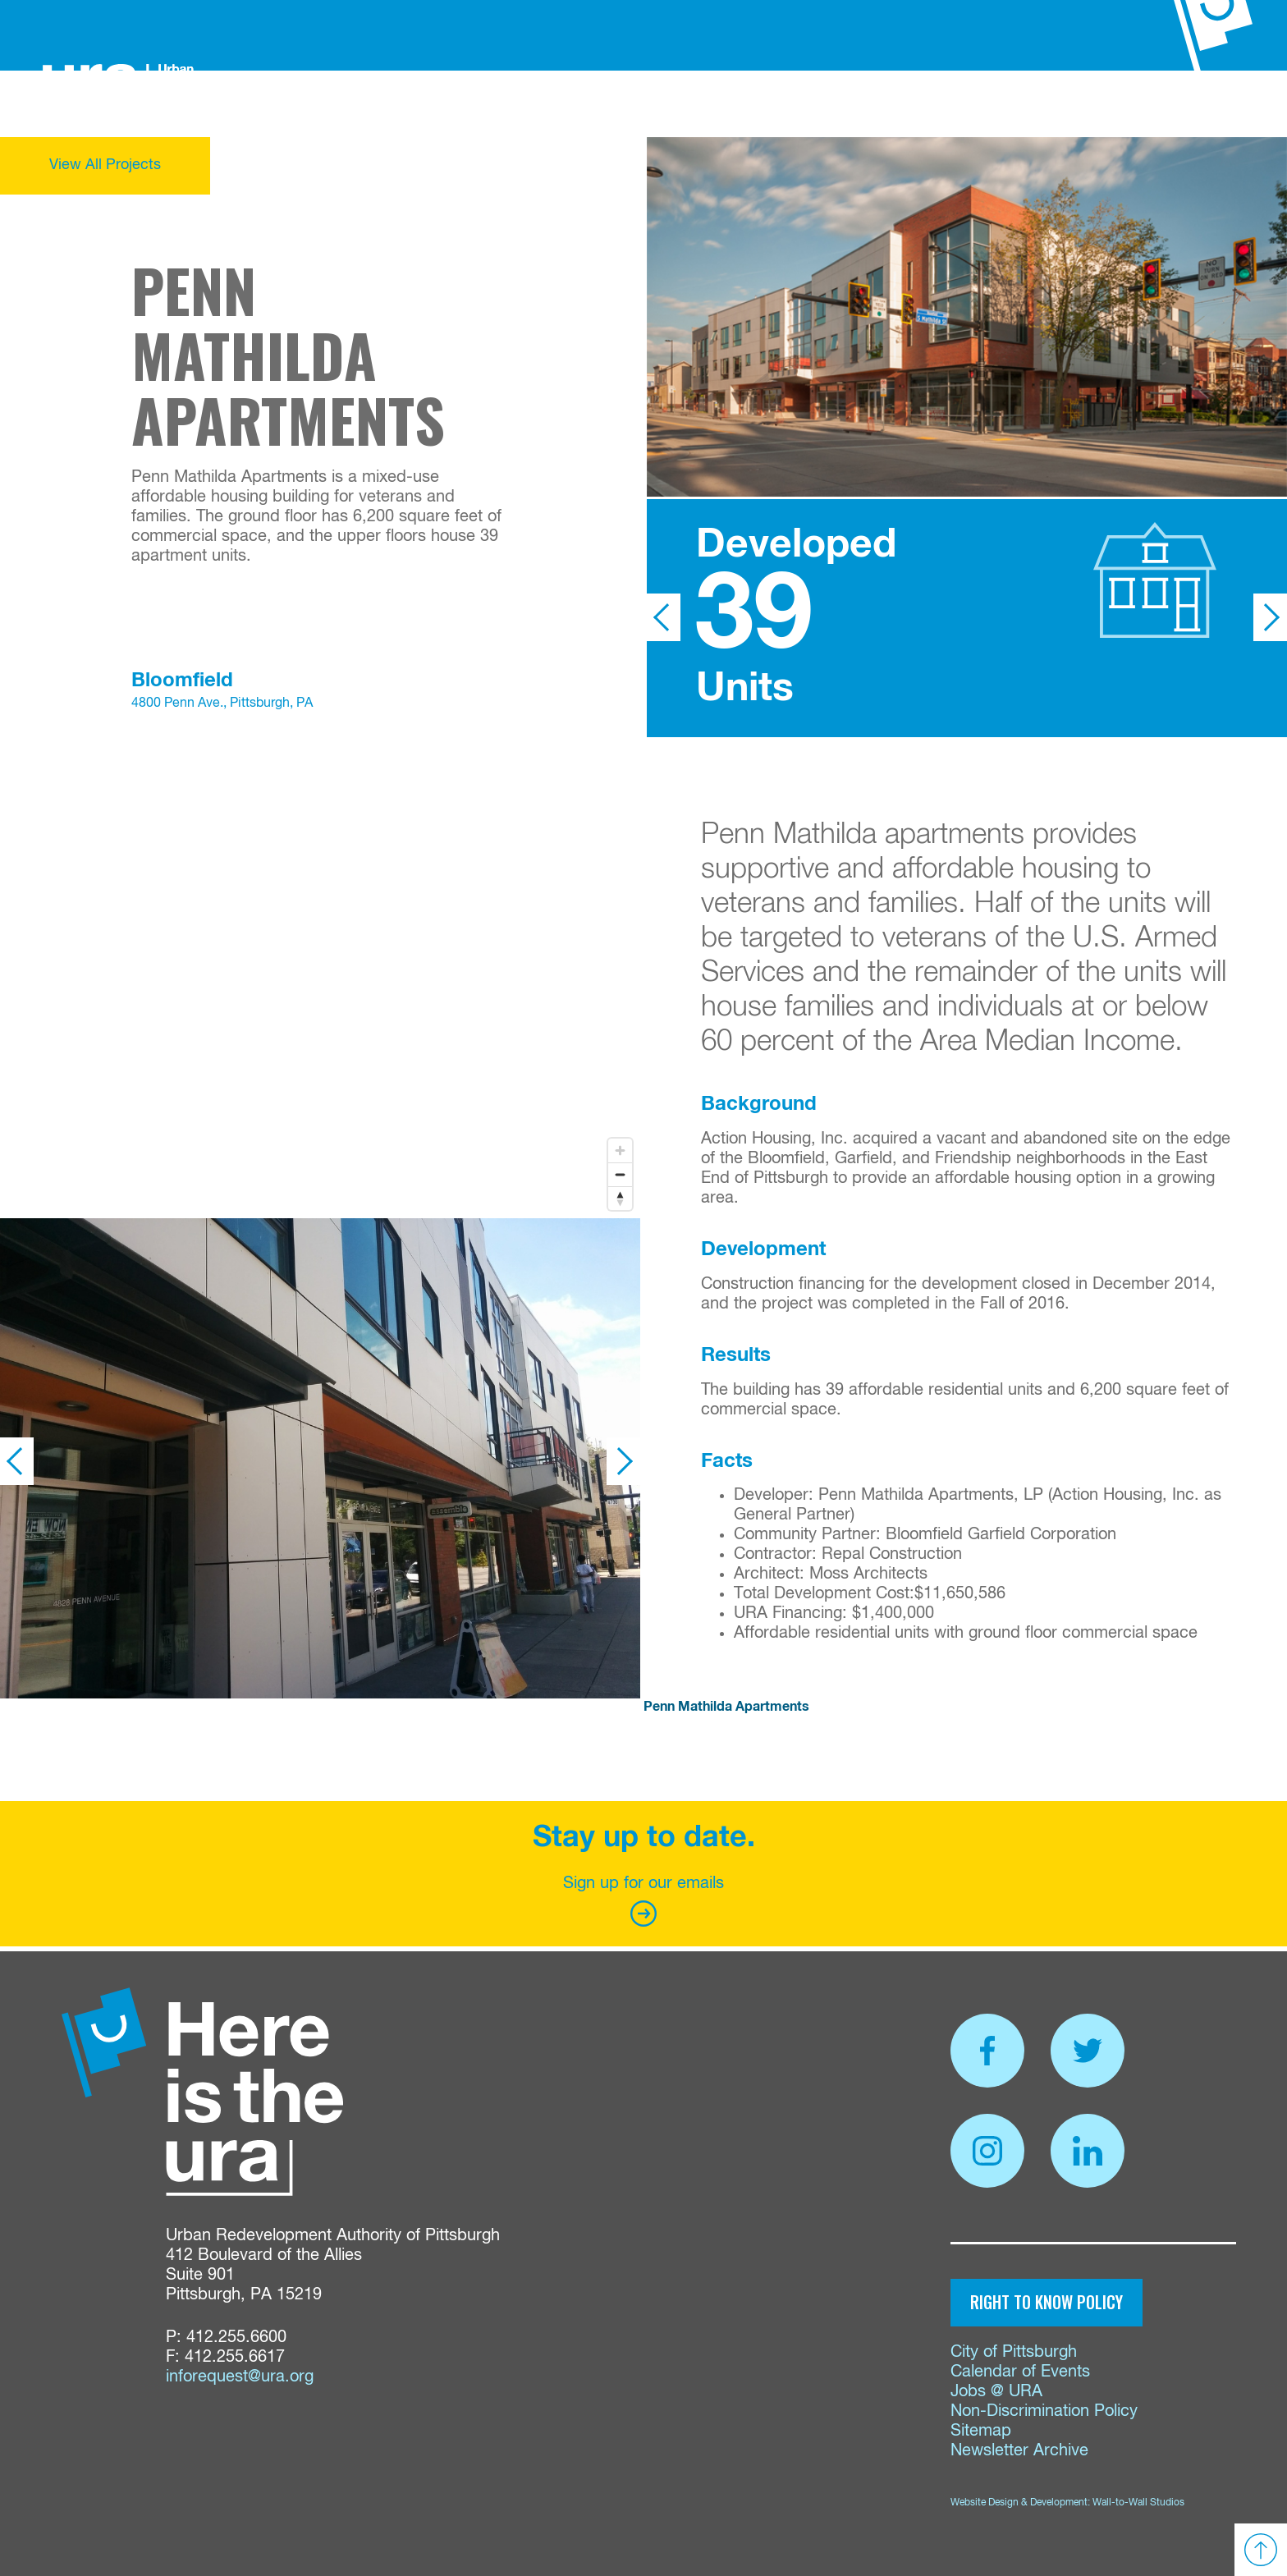  What do you see at coordinates (918, 103) in the screenshot?
I see `Events` at bounding box center [918, 103].